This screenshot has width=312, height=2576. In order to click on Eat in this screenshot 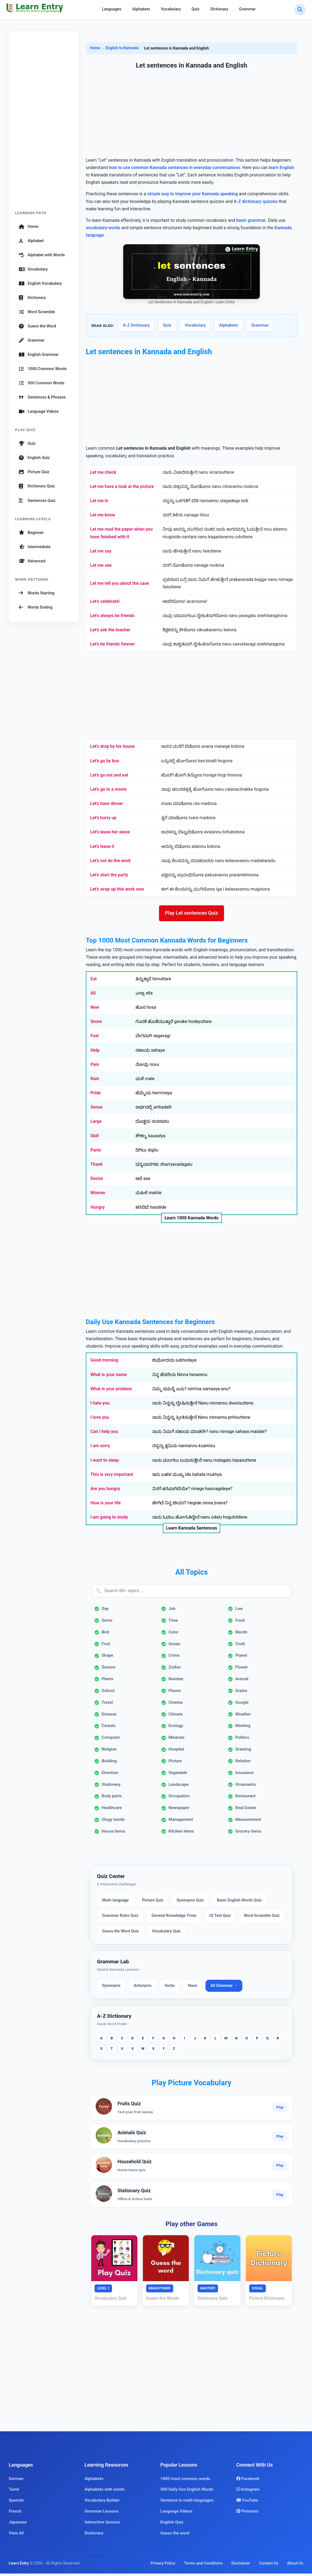, I will do `click(93, 981)`.